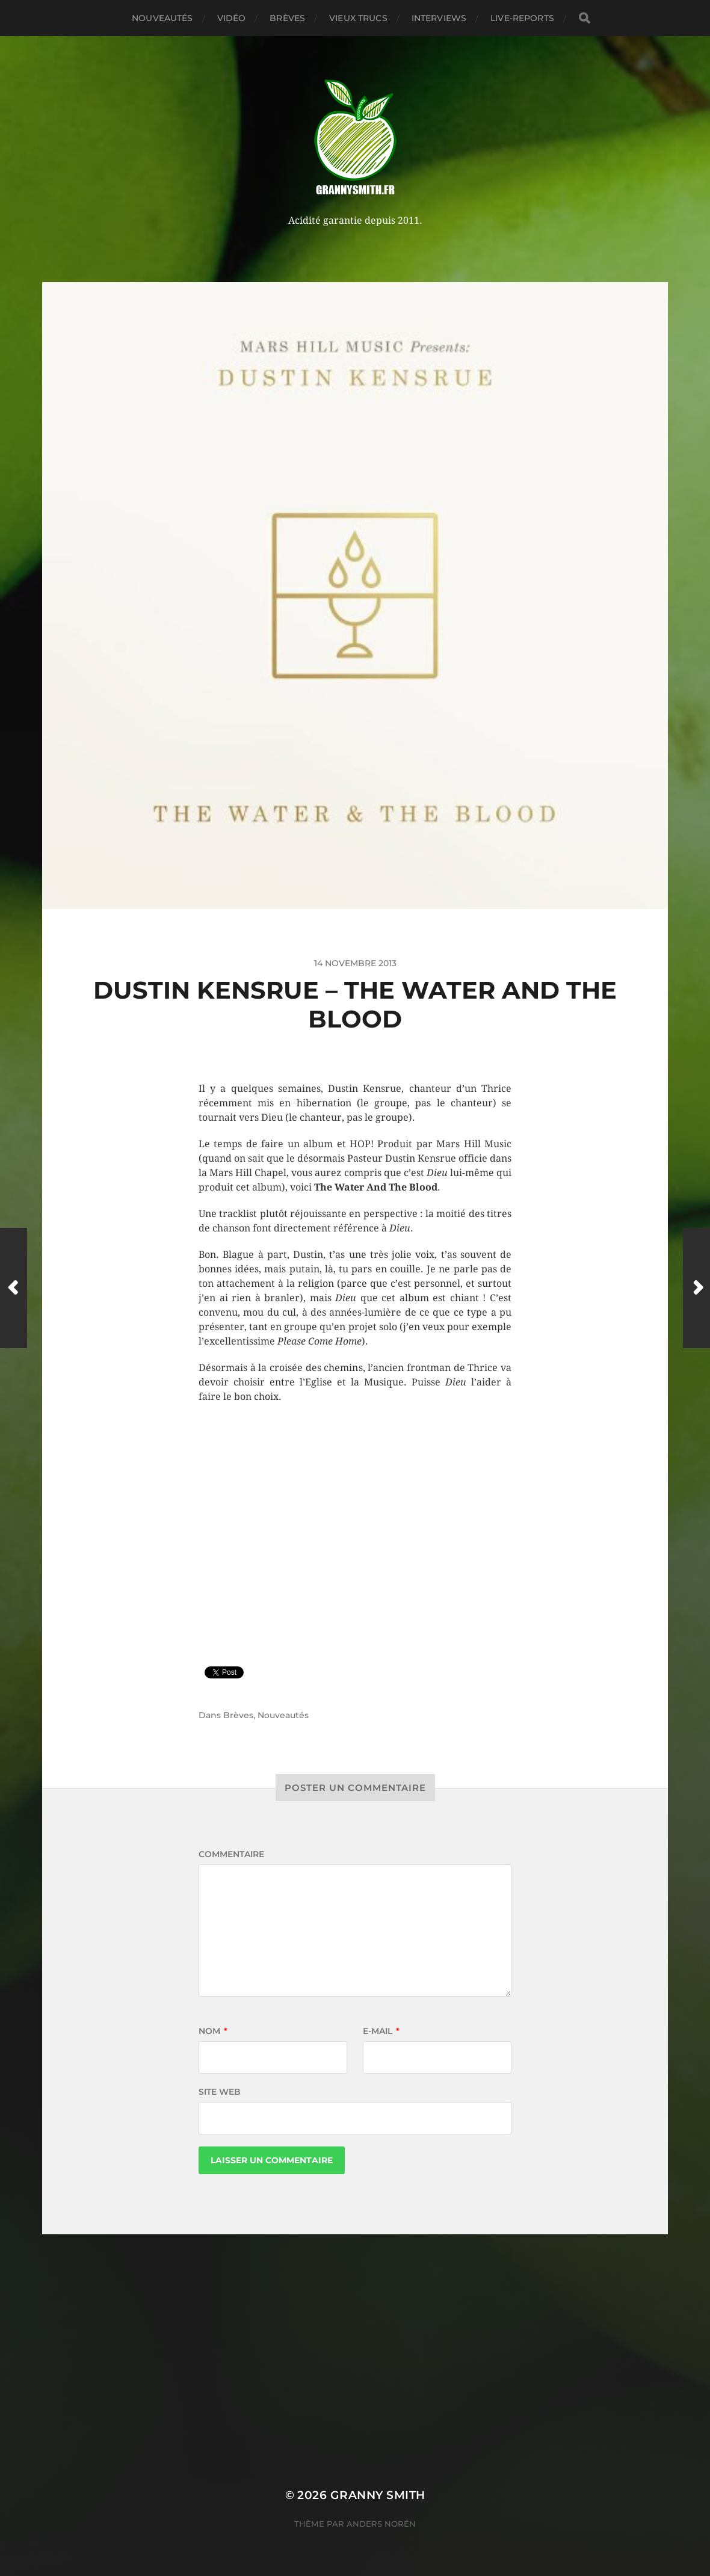 This screenshot has width=710, height=2576. Describe the element at coordinates (287, 18) in the screenshot. I see `Brèves` at that location.